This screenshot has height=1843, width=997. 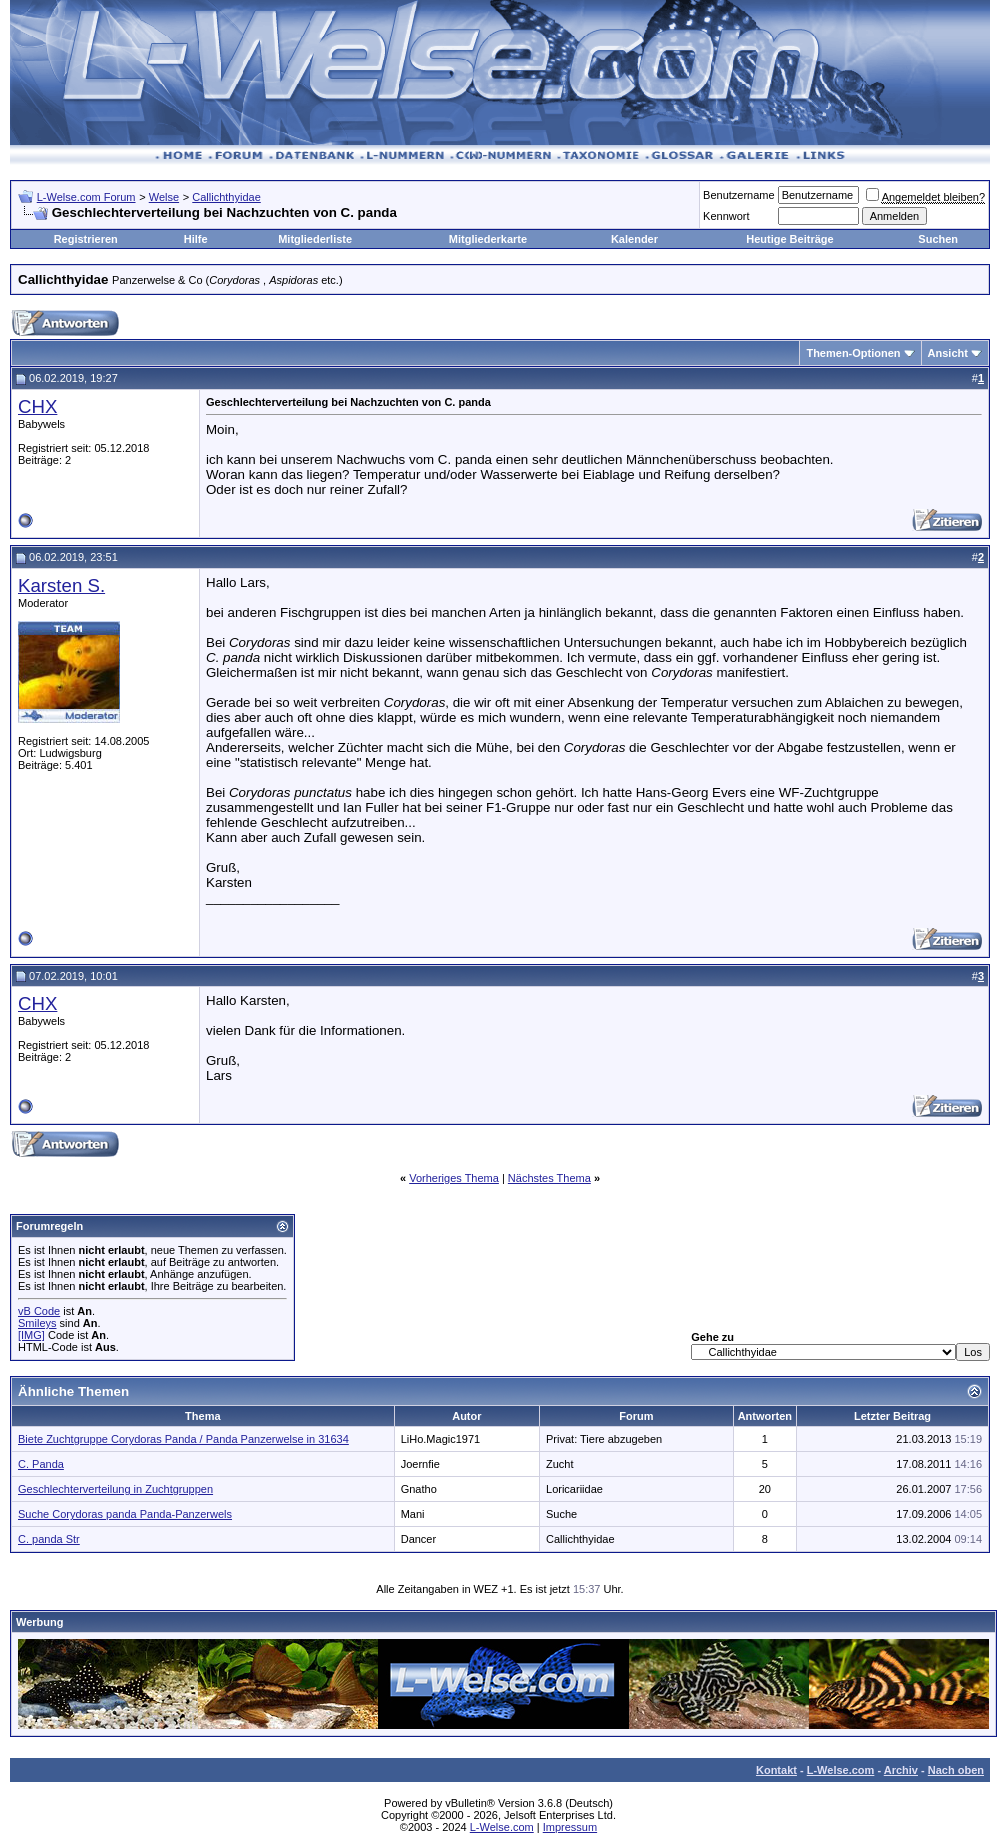 What do you see at coordinates (841, 1770) in the screenshot?
I see `L-Welse.com` at bounding box center [841, 1770].